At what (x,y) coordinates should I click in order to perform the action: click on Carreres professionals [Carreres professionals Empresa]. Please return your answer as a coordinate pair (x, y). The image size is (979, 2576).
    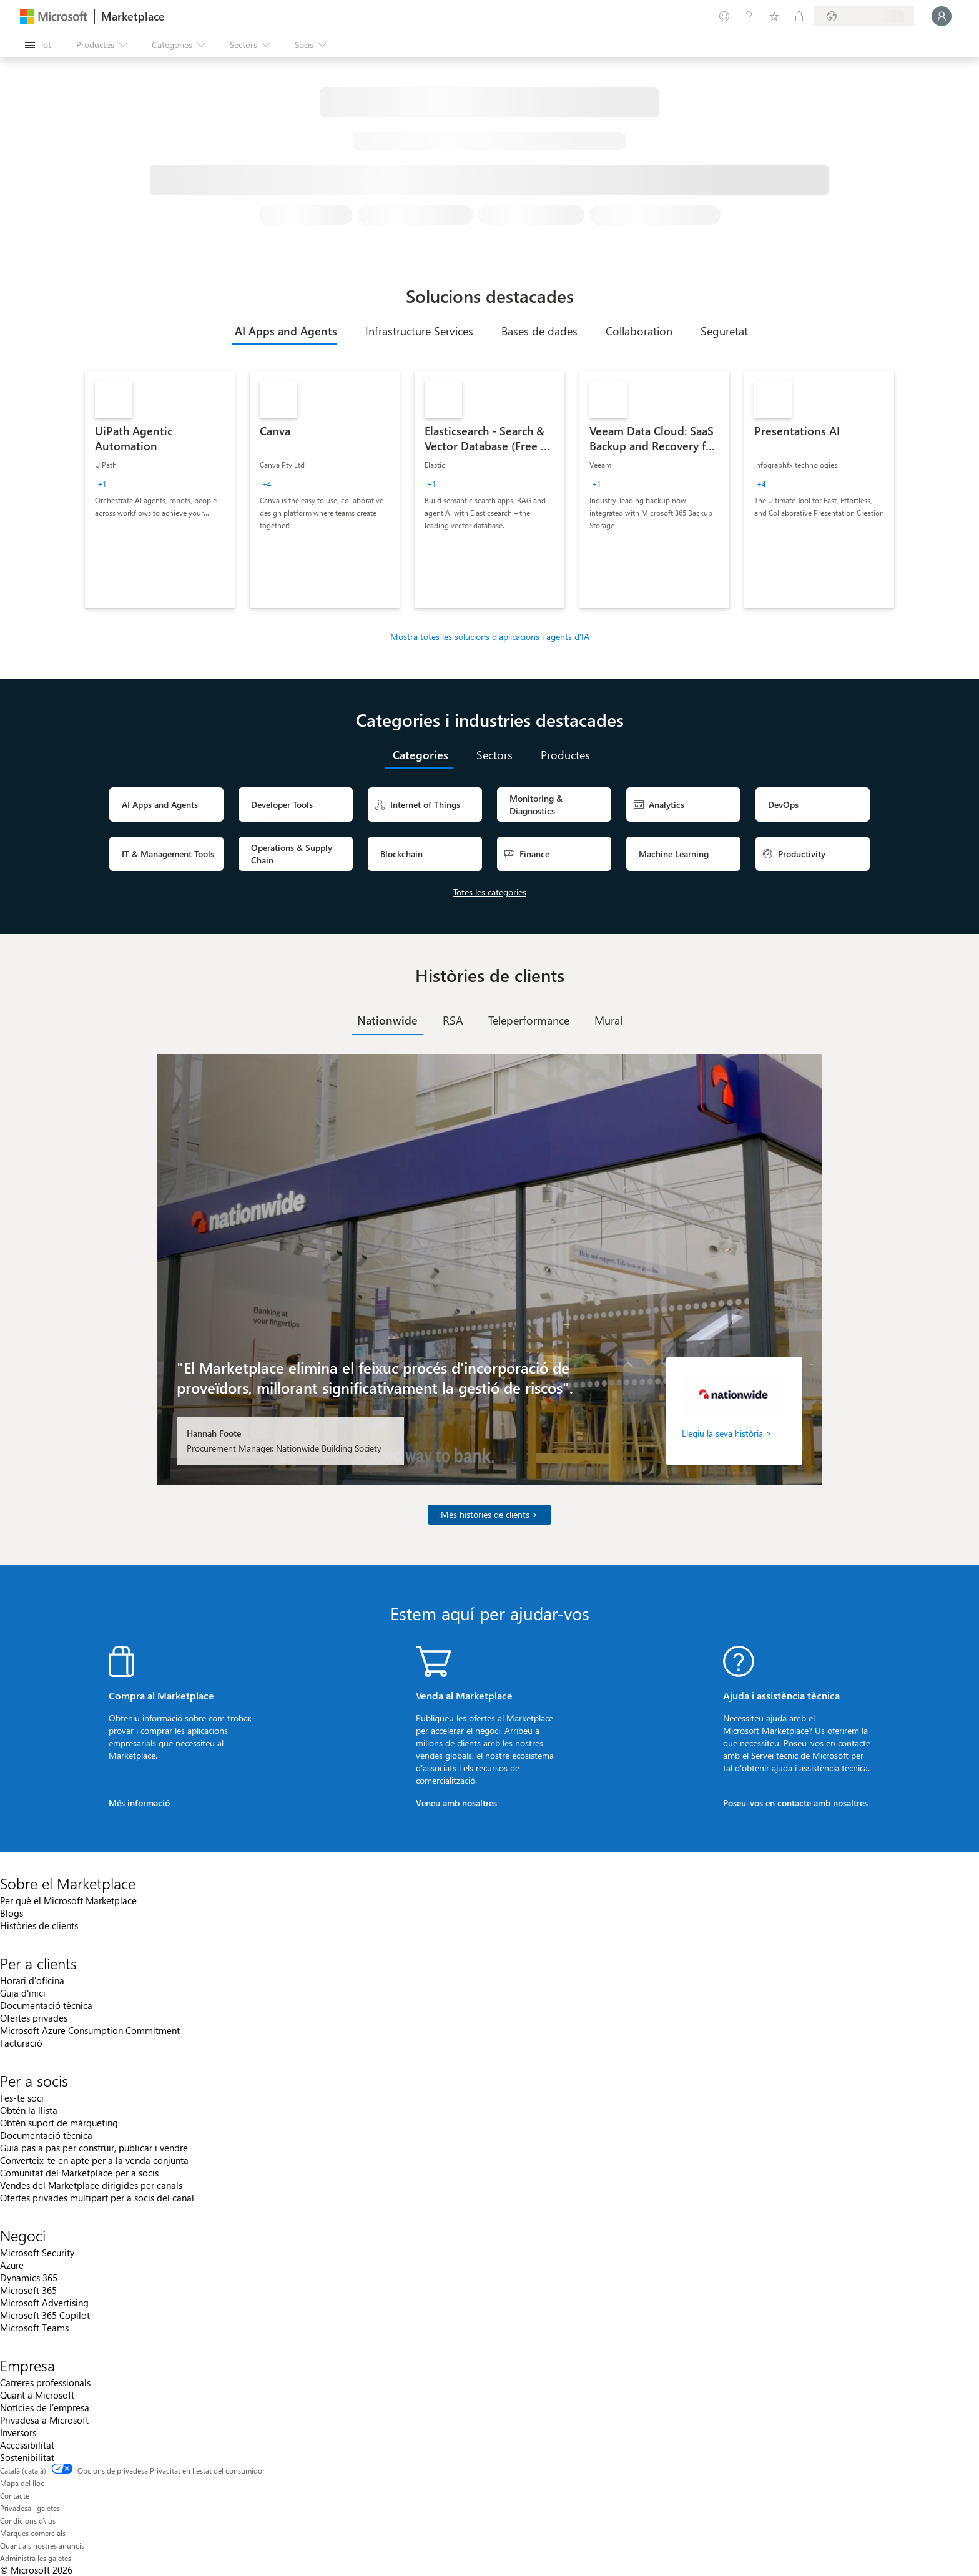
    Looking at the image, I should click on (45, 2382).